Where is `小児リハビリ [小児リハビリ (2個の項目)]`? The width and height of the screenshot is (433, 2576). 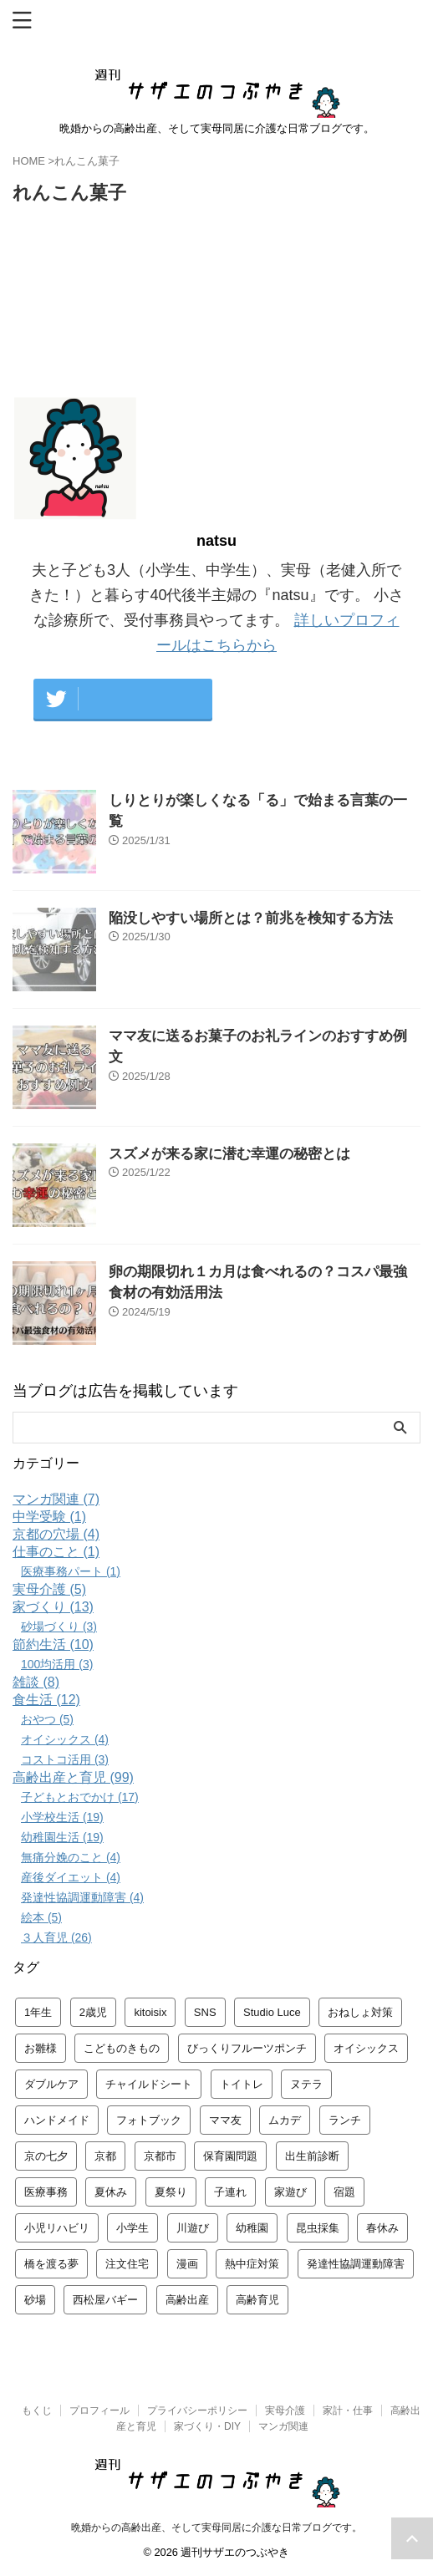
小児リハビリ [小児リハビリ (2個の項目)] is located at coordinates (56, 2228).